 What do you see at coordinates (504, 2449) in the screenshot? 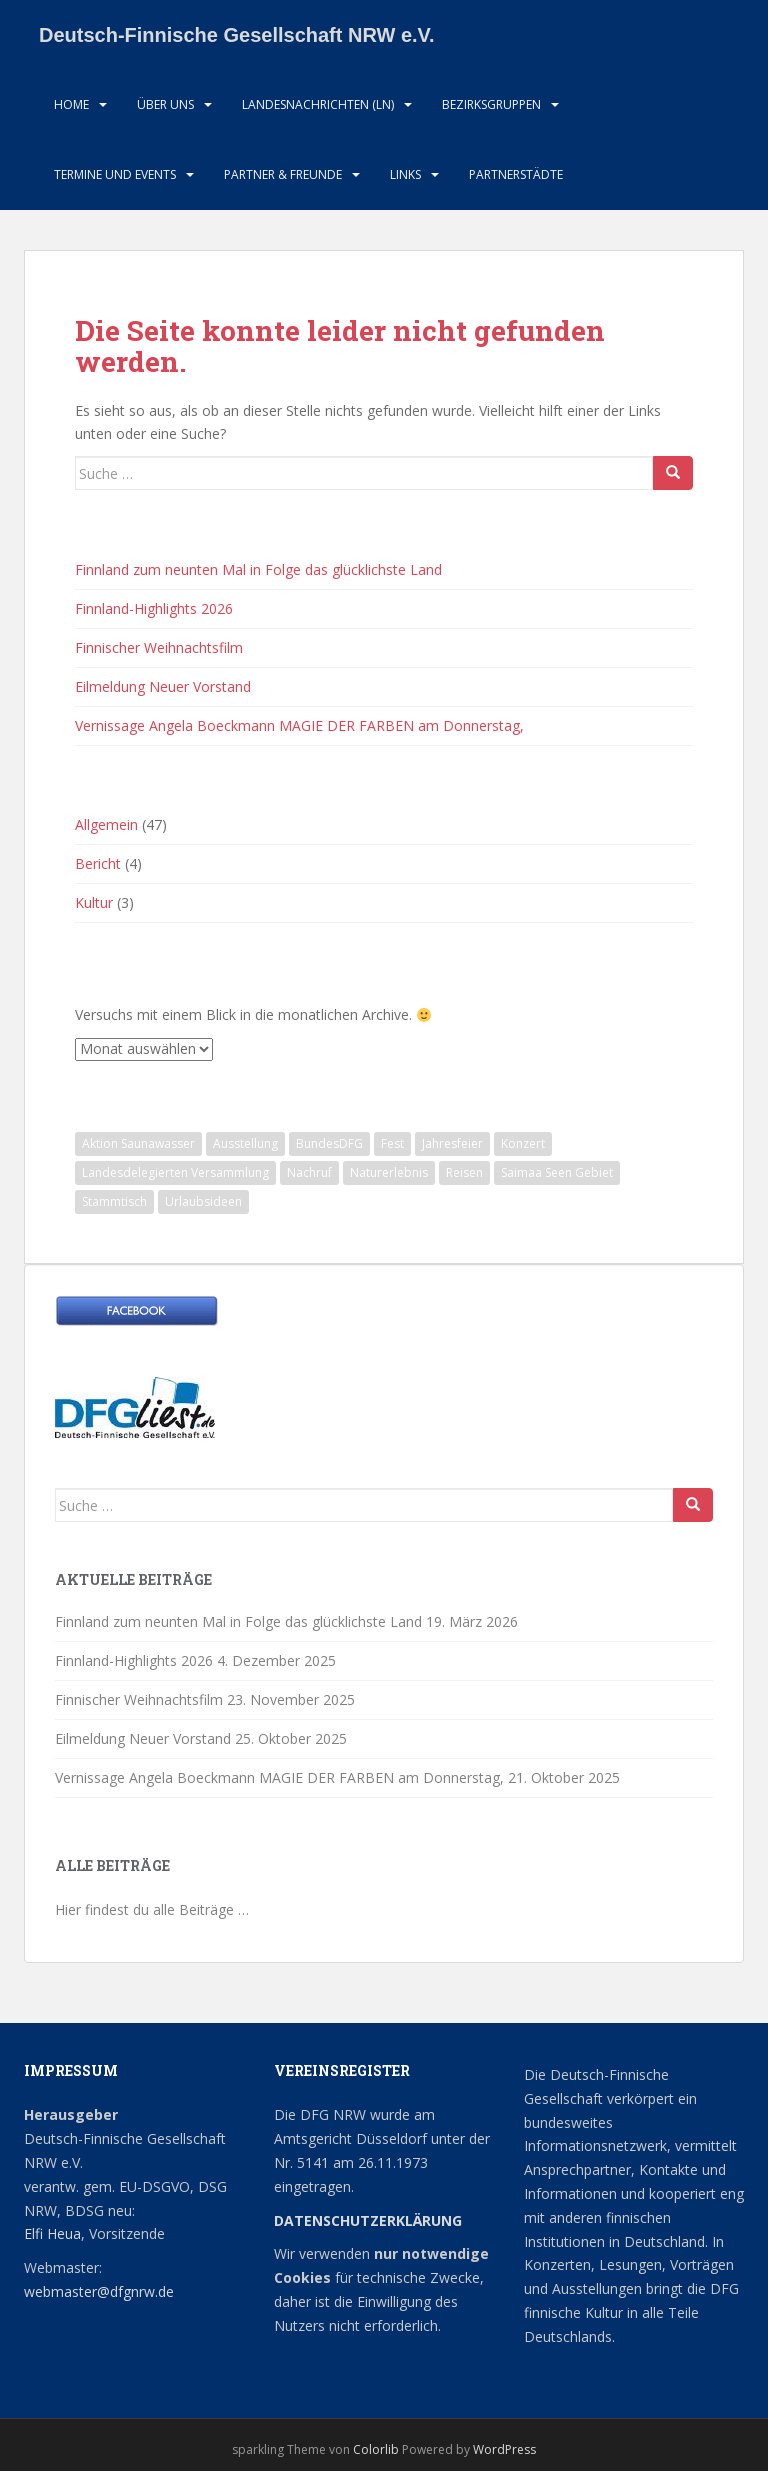
I see `WordPress` at bounding box center [504, 2449].